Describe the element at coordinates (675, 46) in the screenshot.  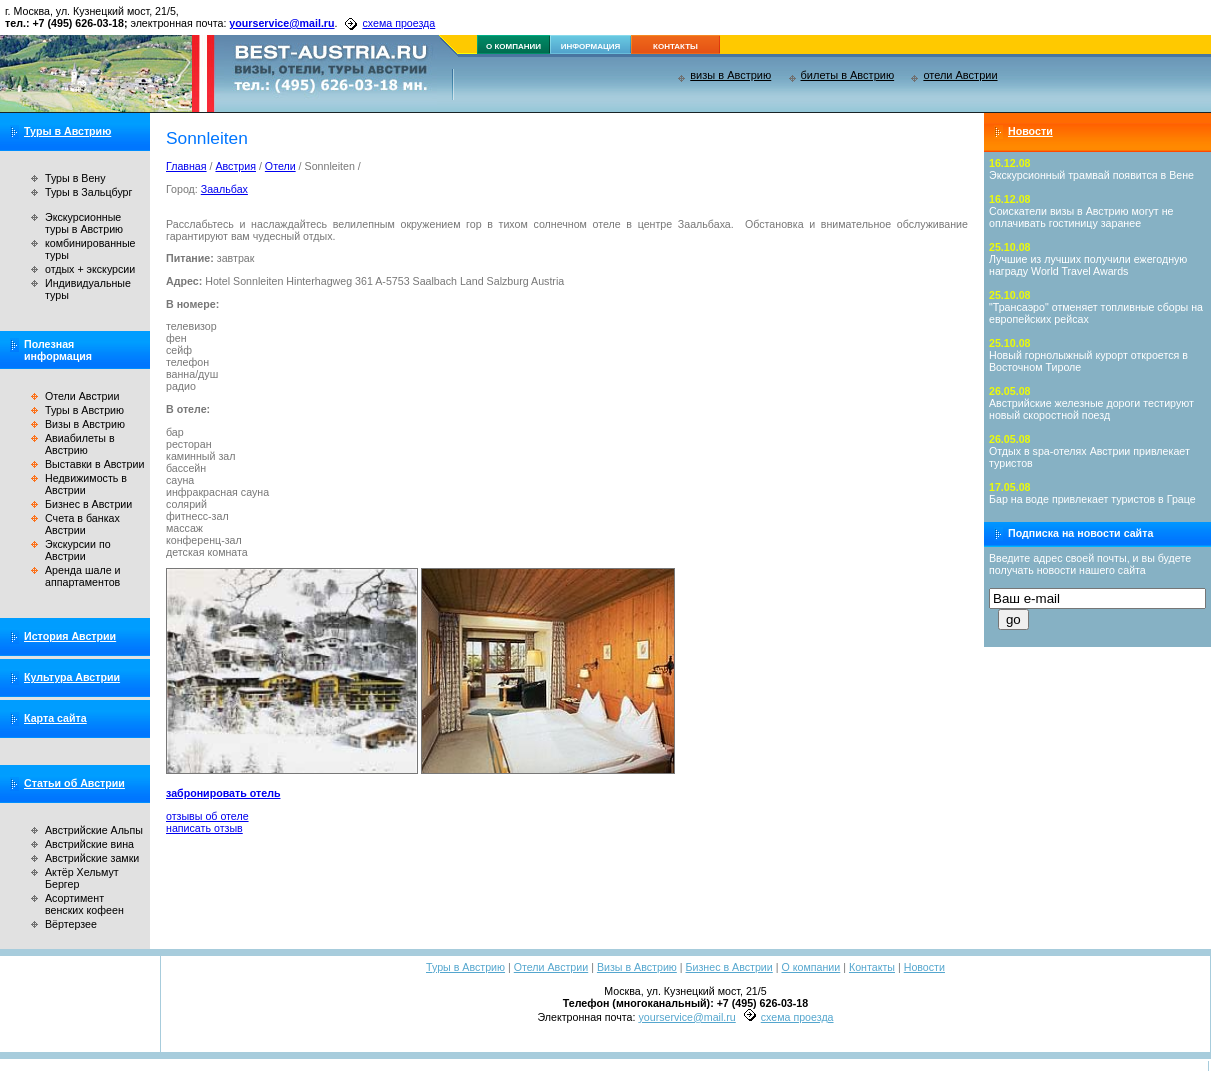
I see `контакты` at that location.